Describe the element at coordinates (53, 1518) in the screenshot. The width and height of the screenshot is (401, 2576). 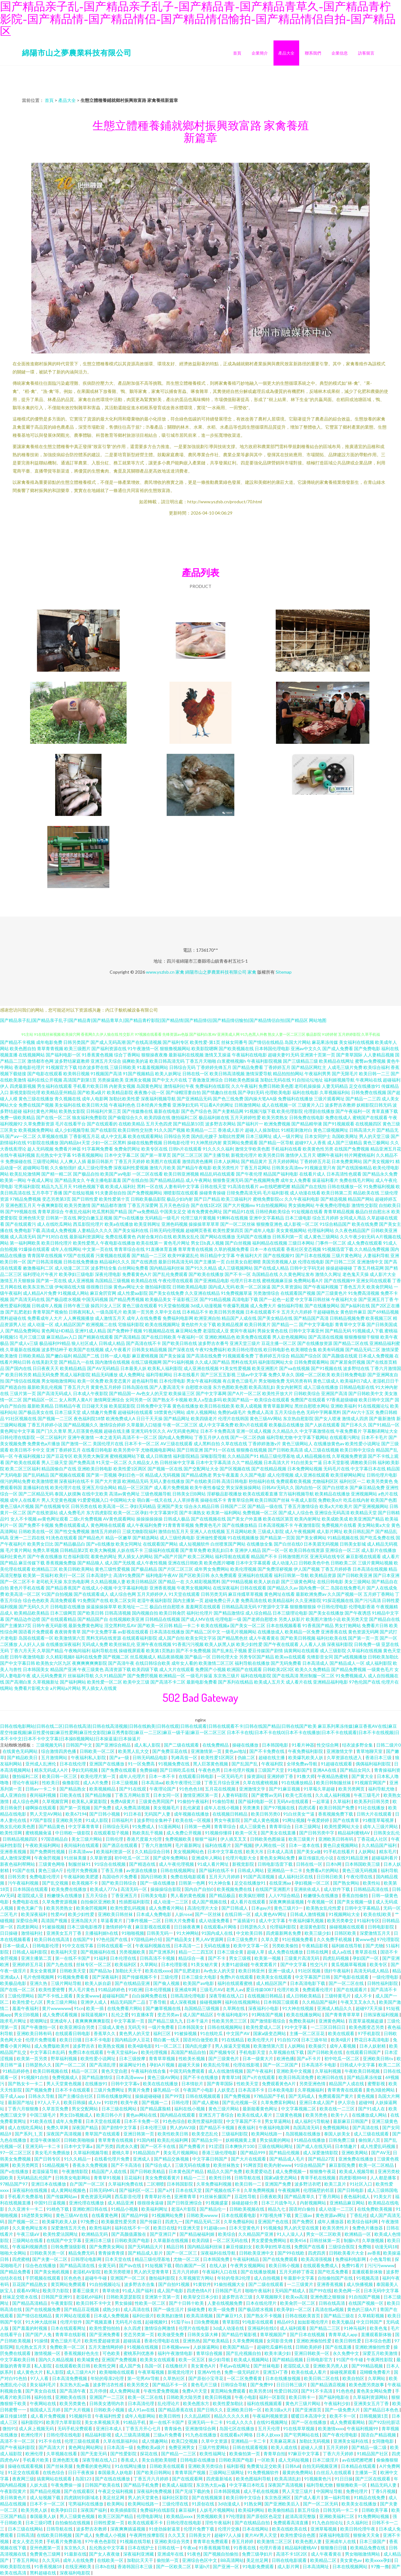
I see `av黄色网址观看` at that location.